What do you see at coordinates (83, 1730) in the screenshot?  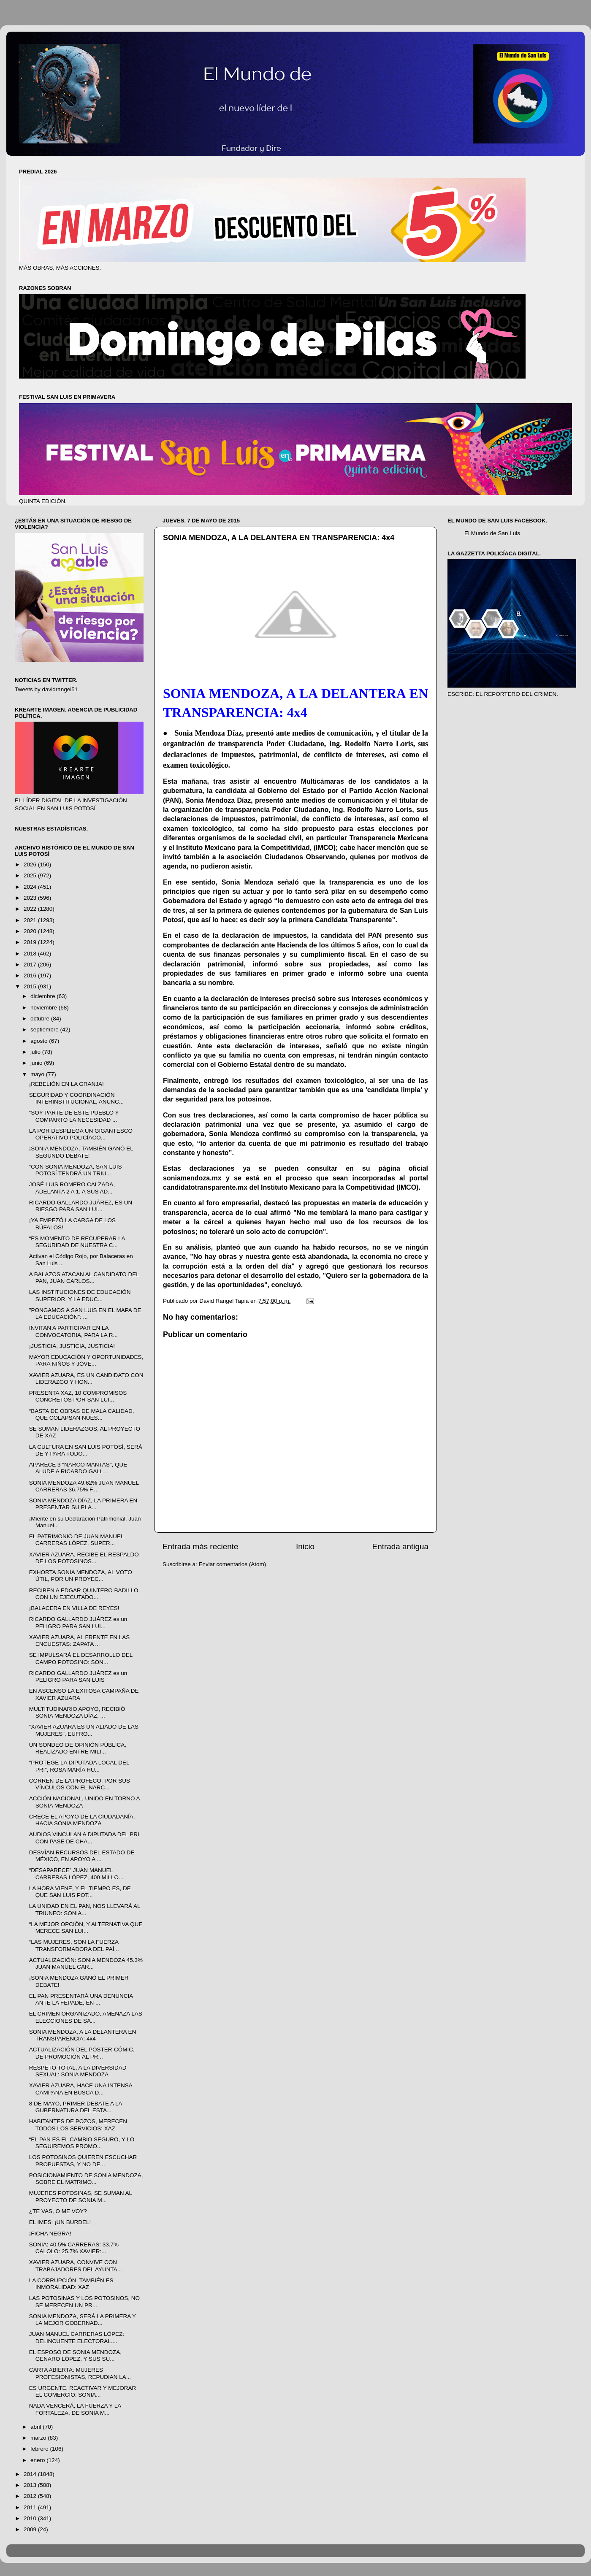 I see `“XAVIER AZUARA ES UN ALIADO DE LAS MUJERES”, EUFRO...` at bounding box center [83, 1730].